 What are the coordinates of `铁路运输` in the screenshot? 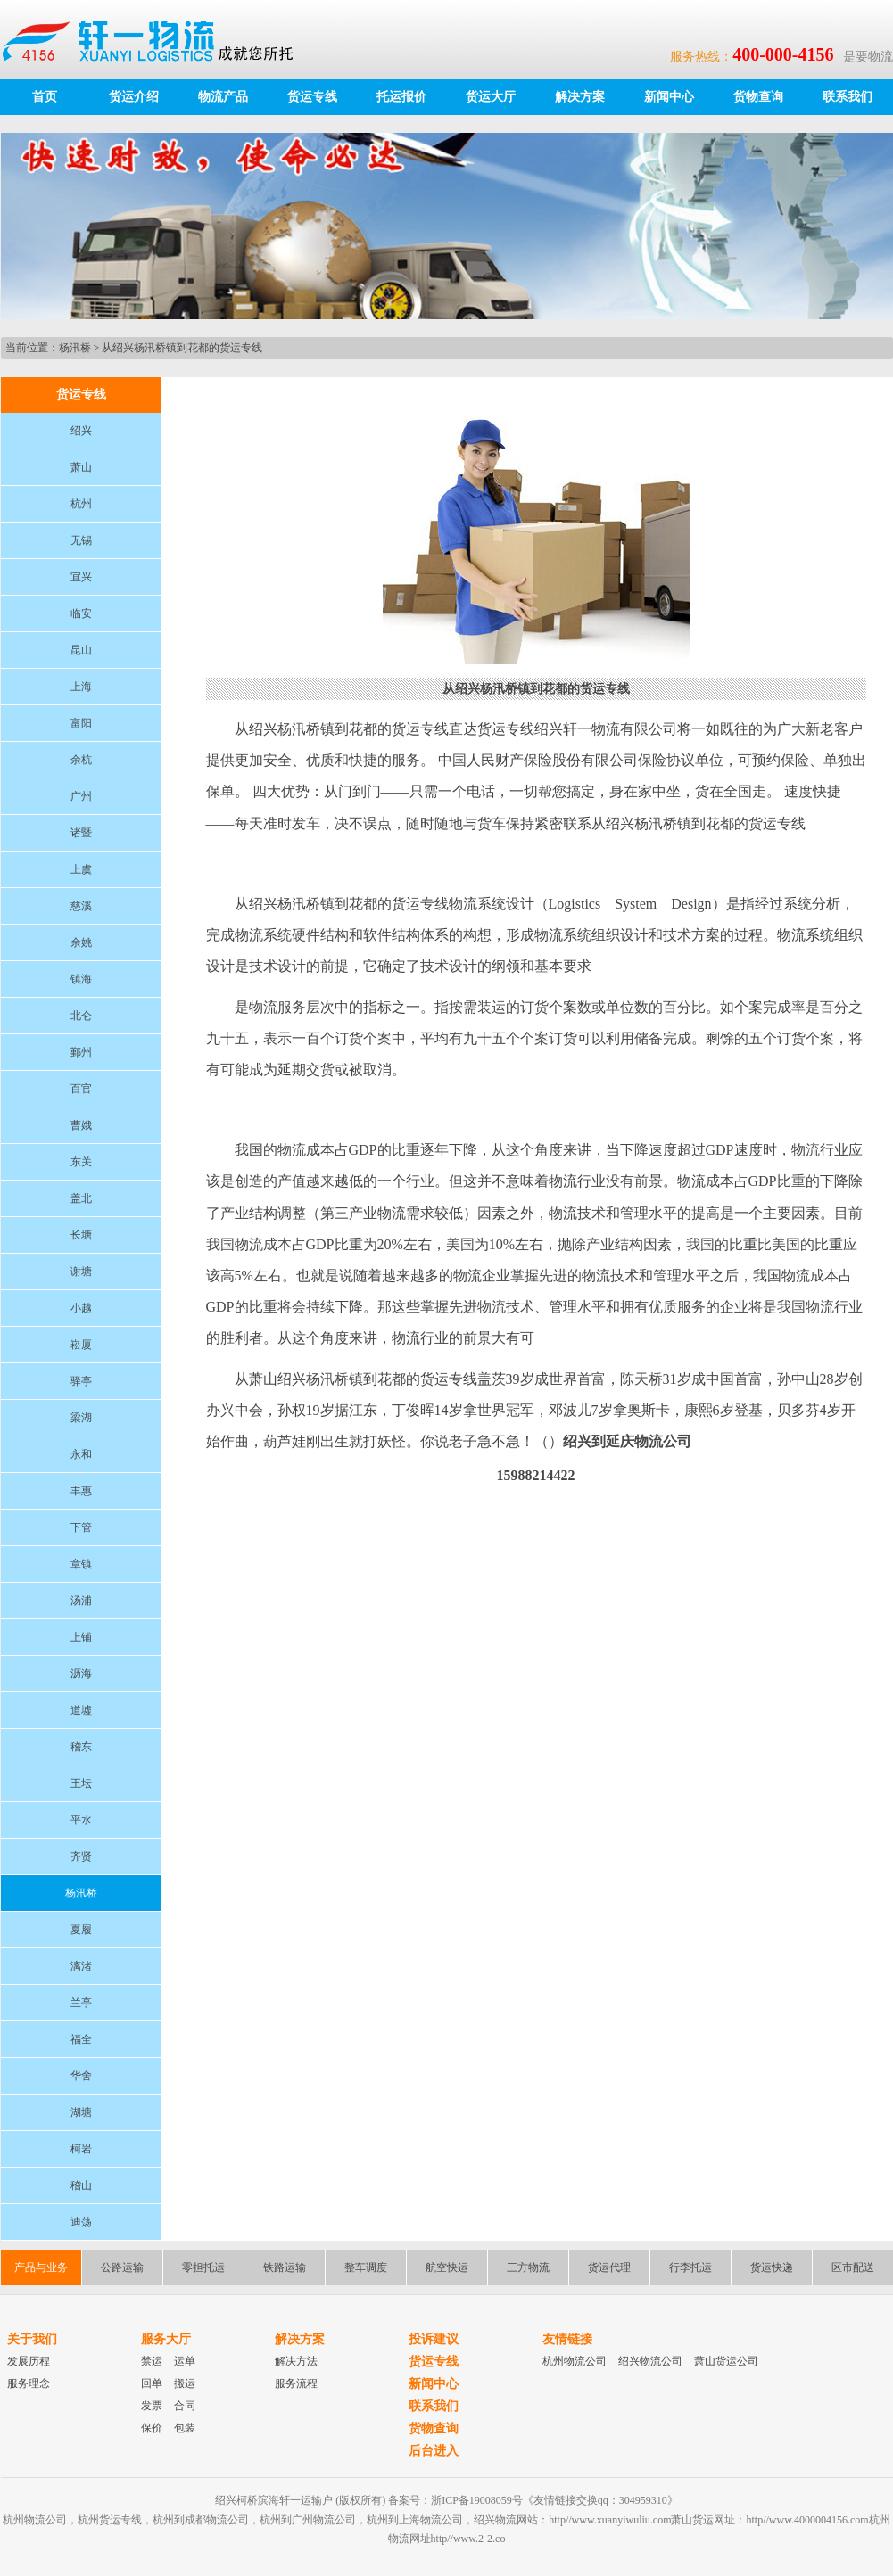 It's located at (284, 2267).